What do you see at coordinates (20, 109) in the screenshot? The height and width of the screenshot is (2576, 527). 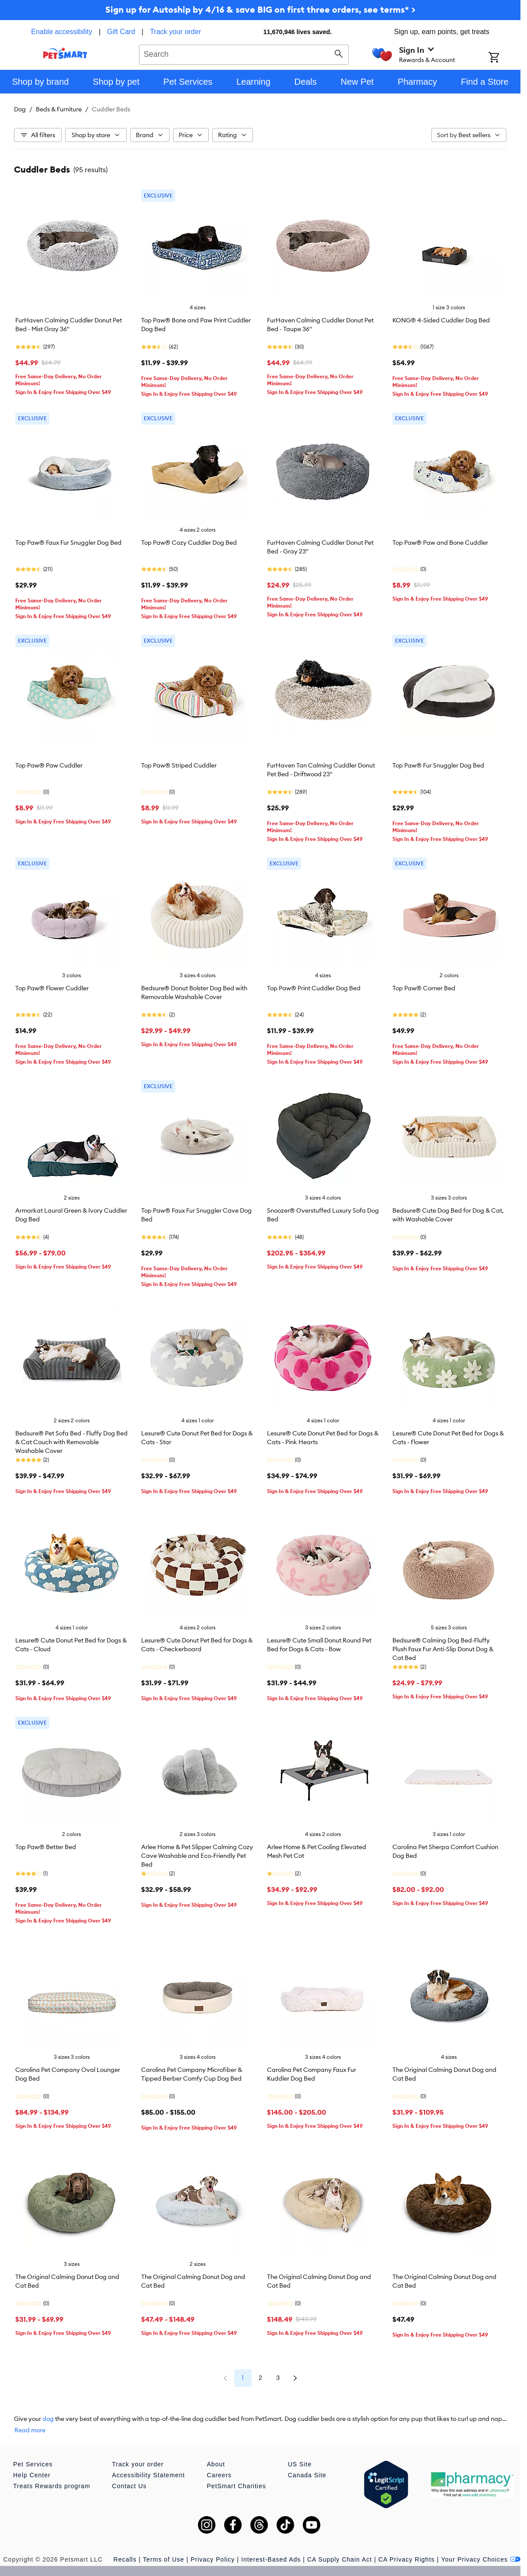 I see `Dog` at bounding box center [20, 109].